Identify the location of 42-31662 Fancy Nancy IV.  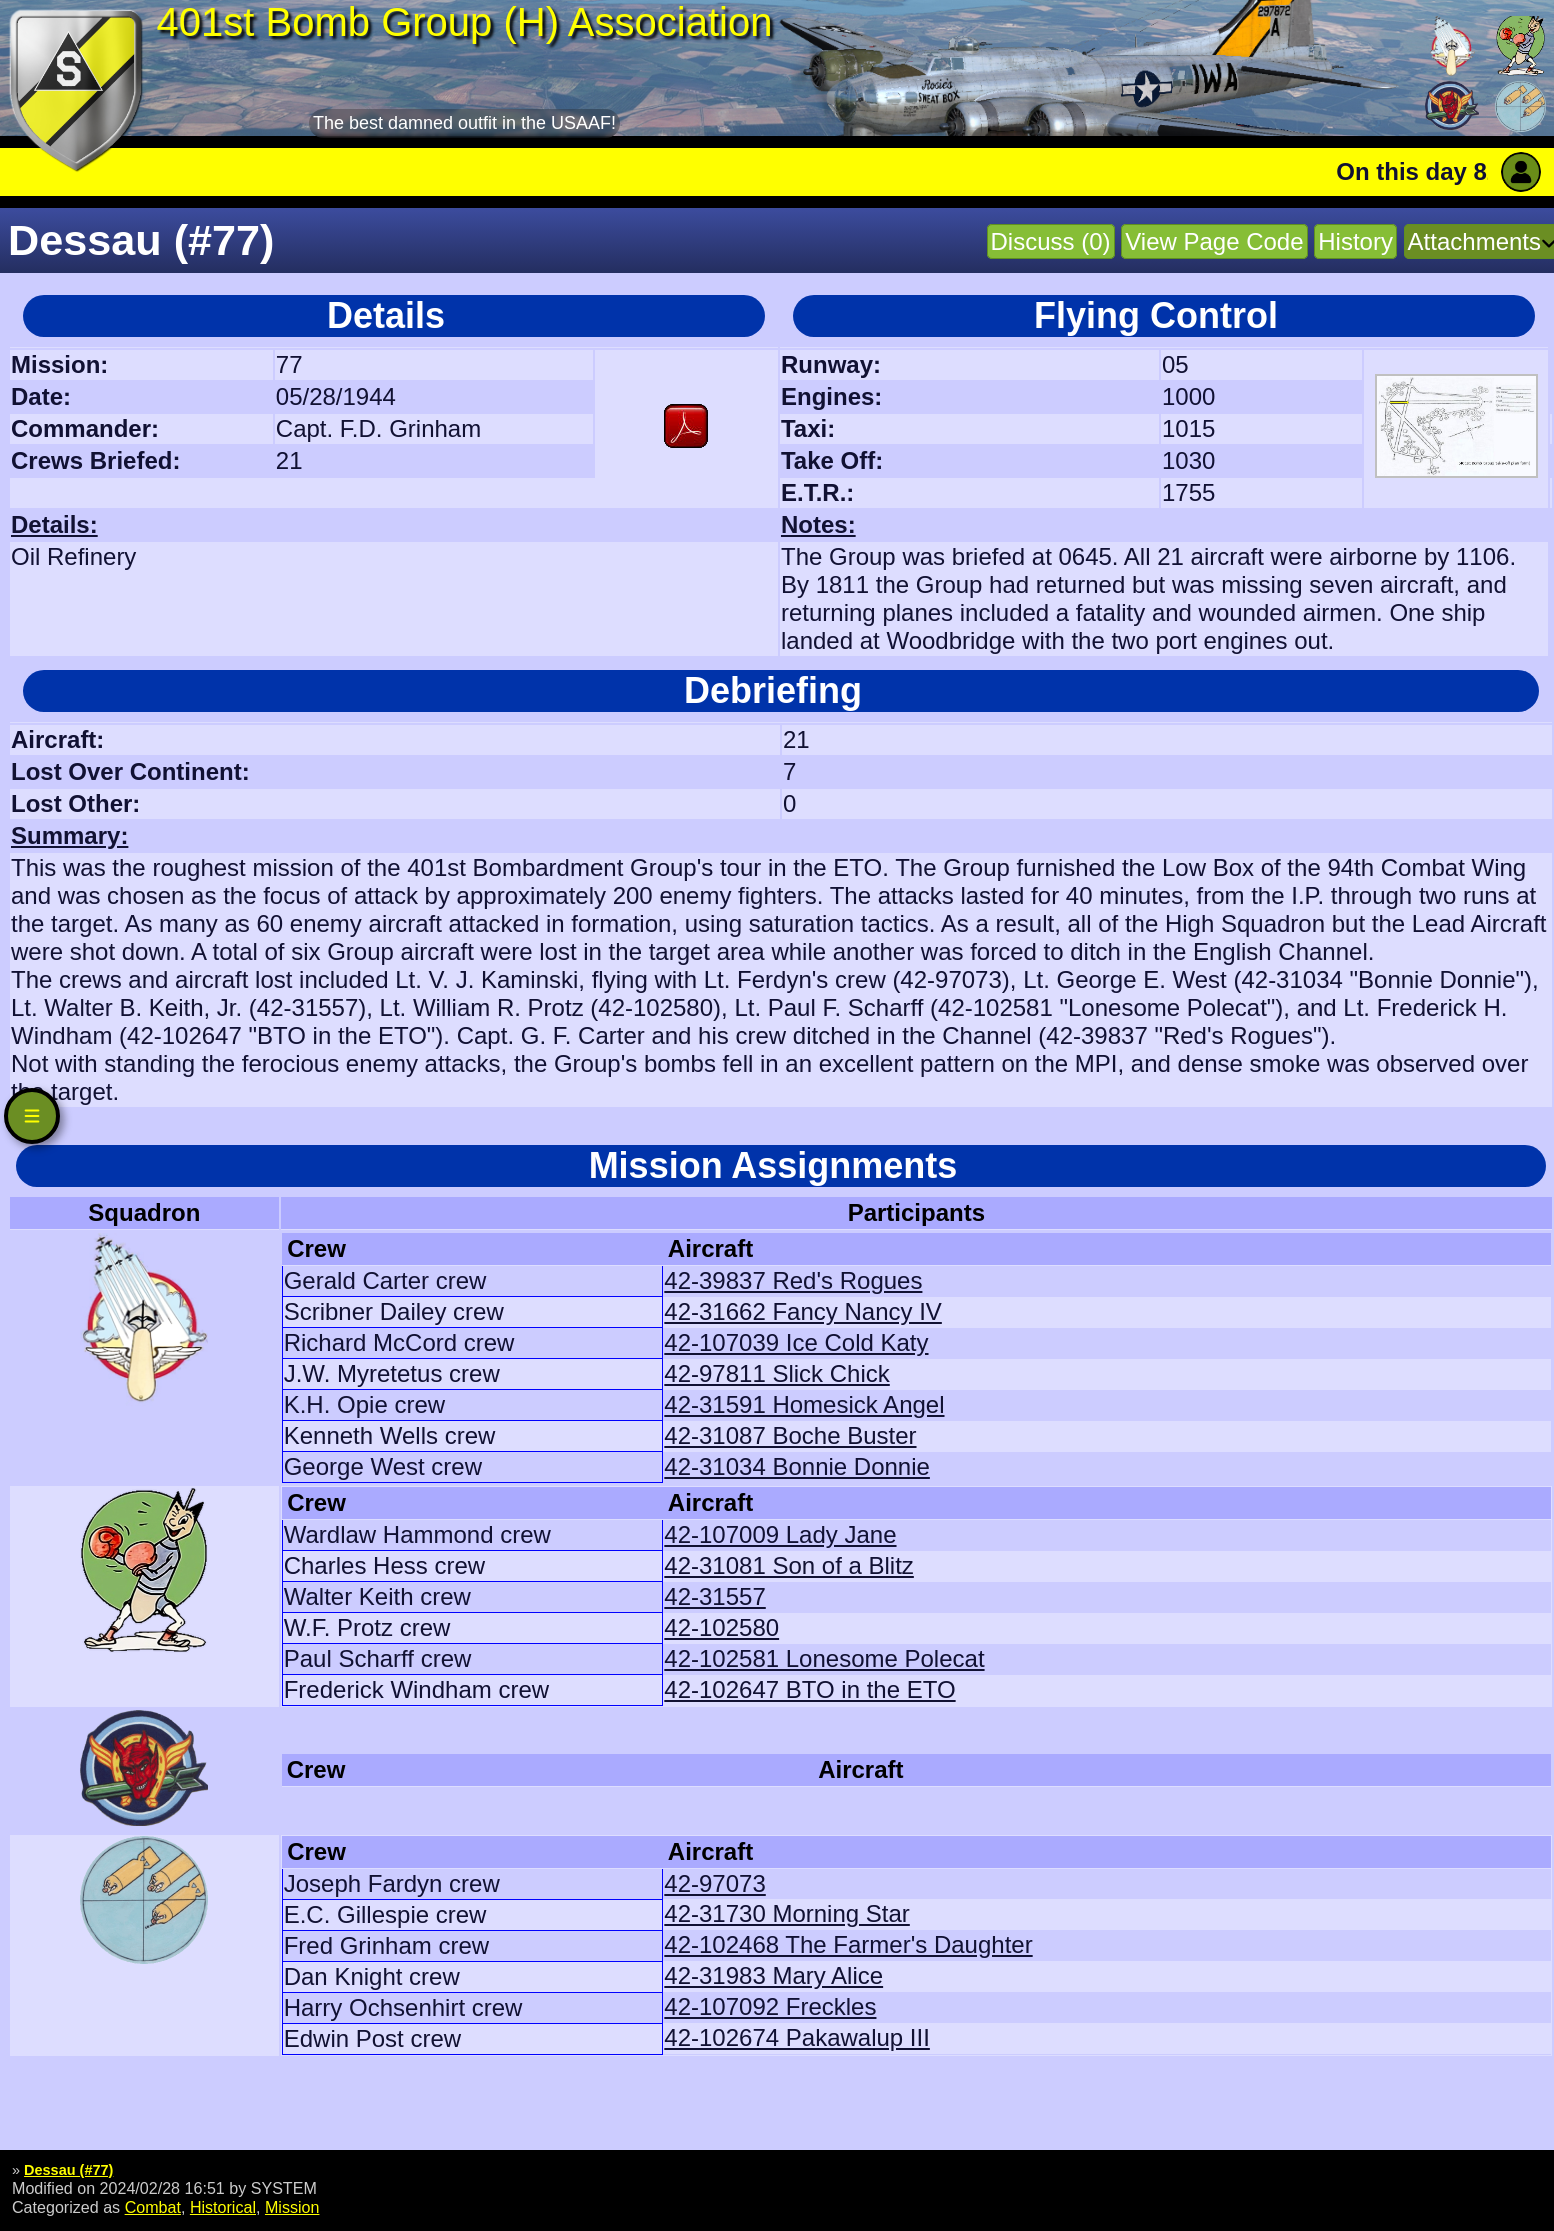
(803, 1311).